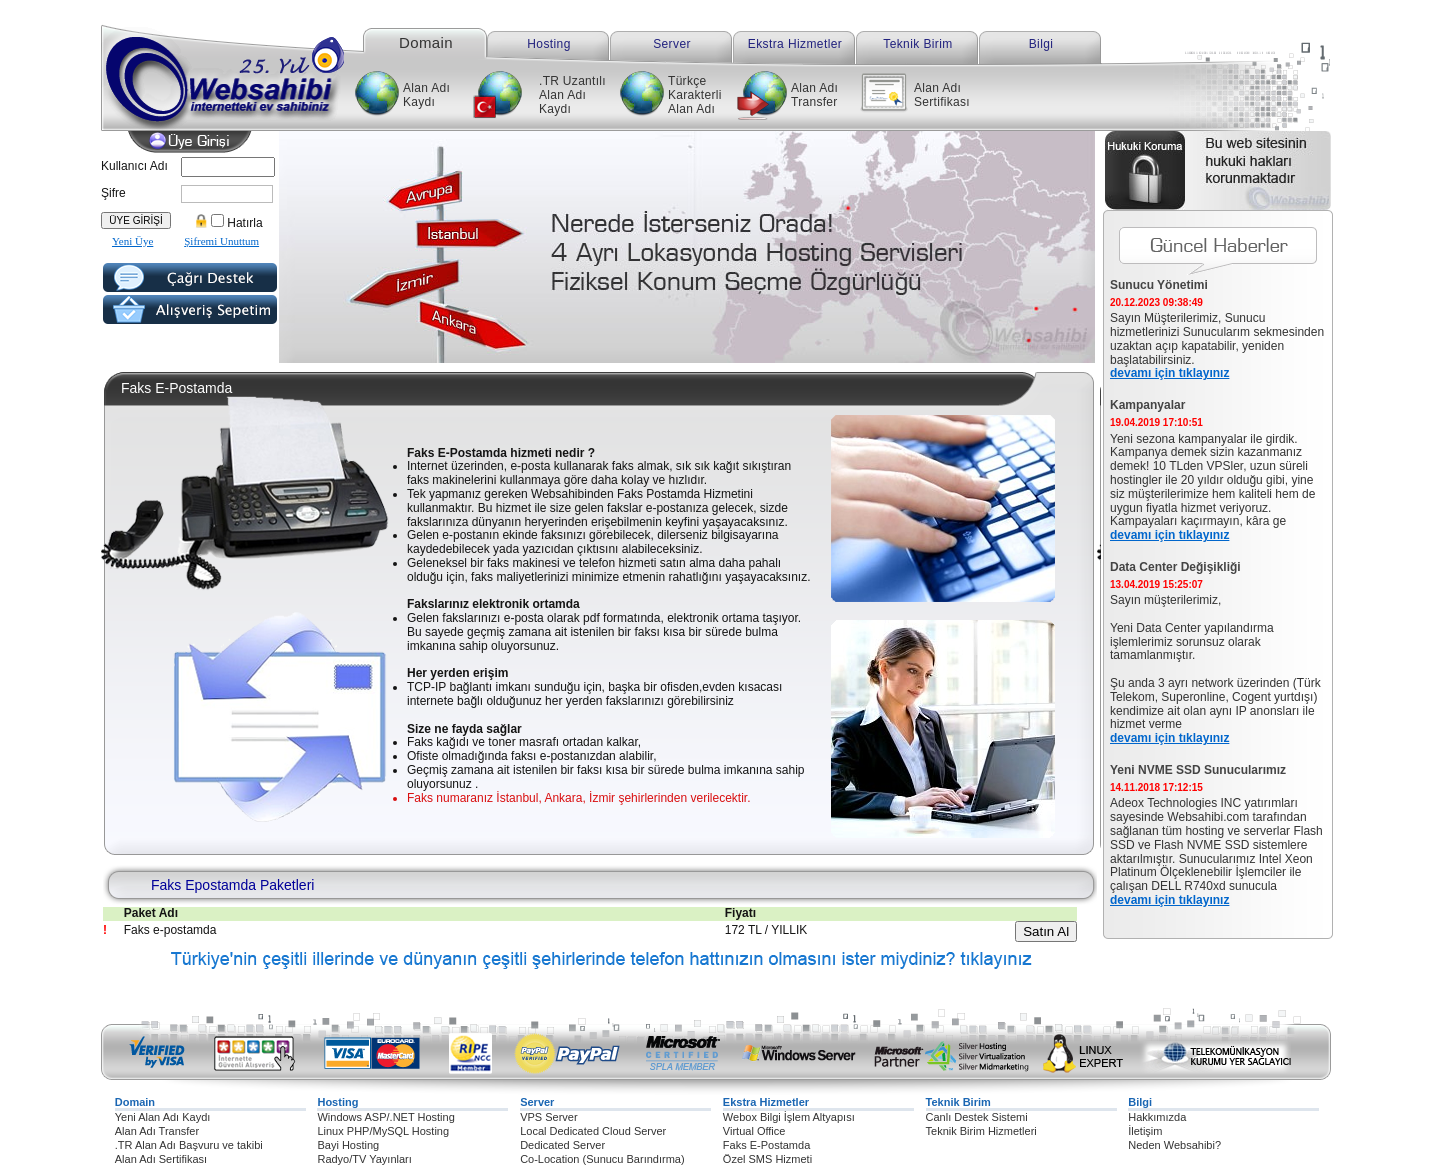  I want to click on Ekstra Hizmetler, so click(795, 44).